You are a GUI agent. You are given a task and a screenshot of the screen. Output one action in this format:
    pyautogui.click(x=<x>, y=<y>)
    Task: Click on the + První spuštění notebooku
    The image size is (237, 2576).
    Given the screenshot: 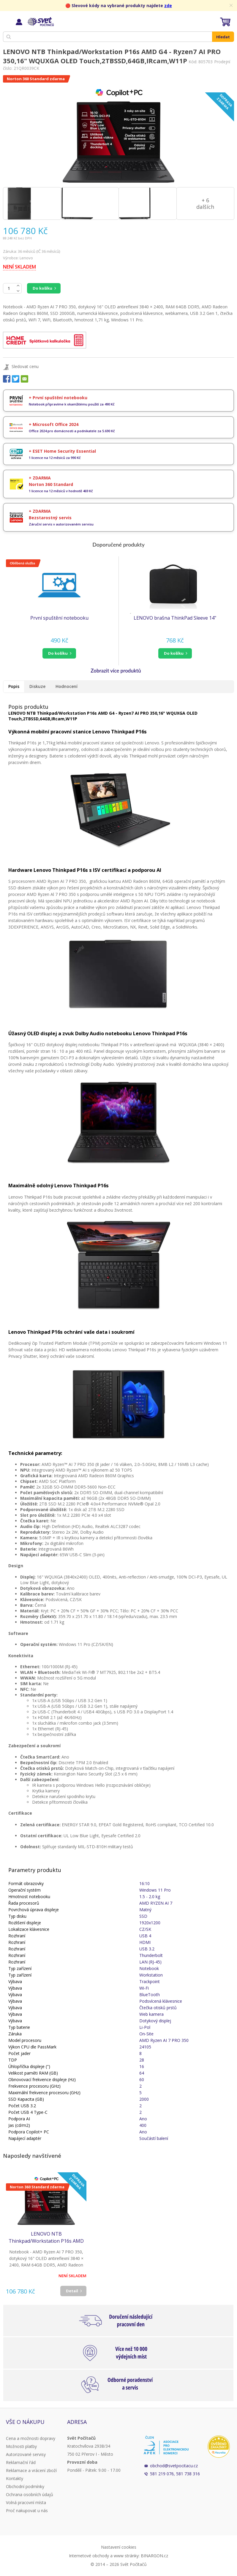 What is the action you would take?
    pyautogui.click(x=58, y=397)
    